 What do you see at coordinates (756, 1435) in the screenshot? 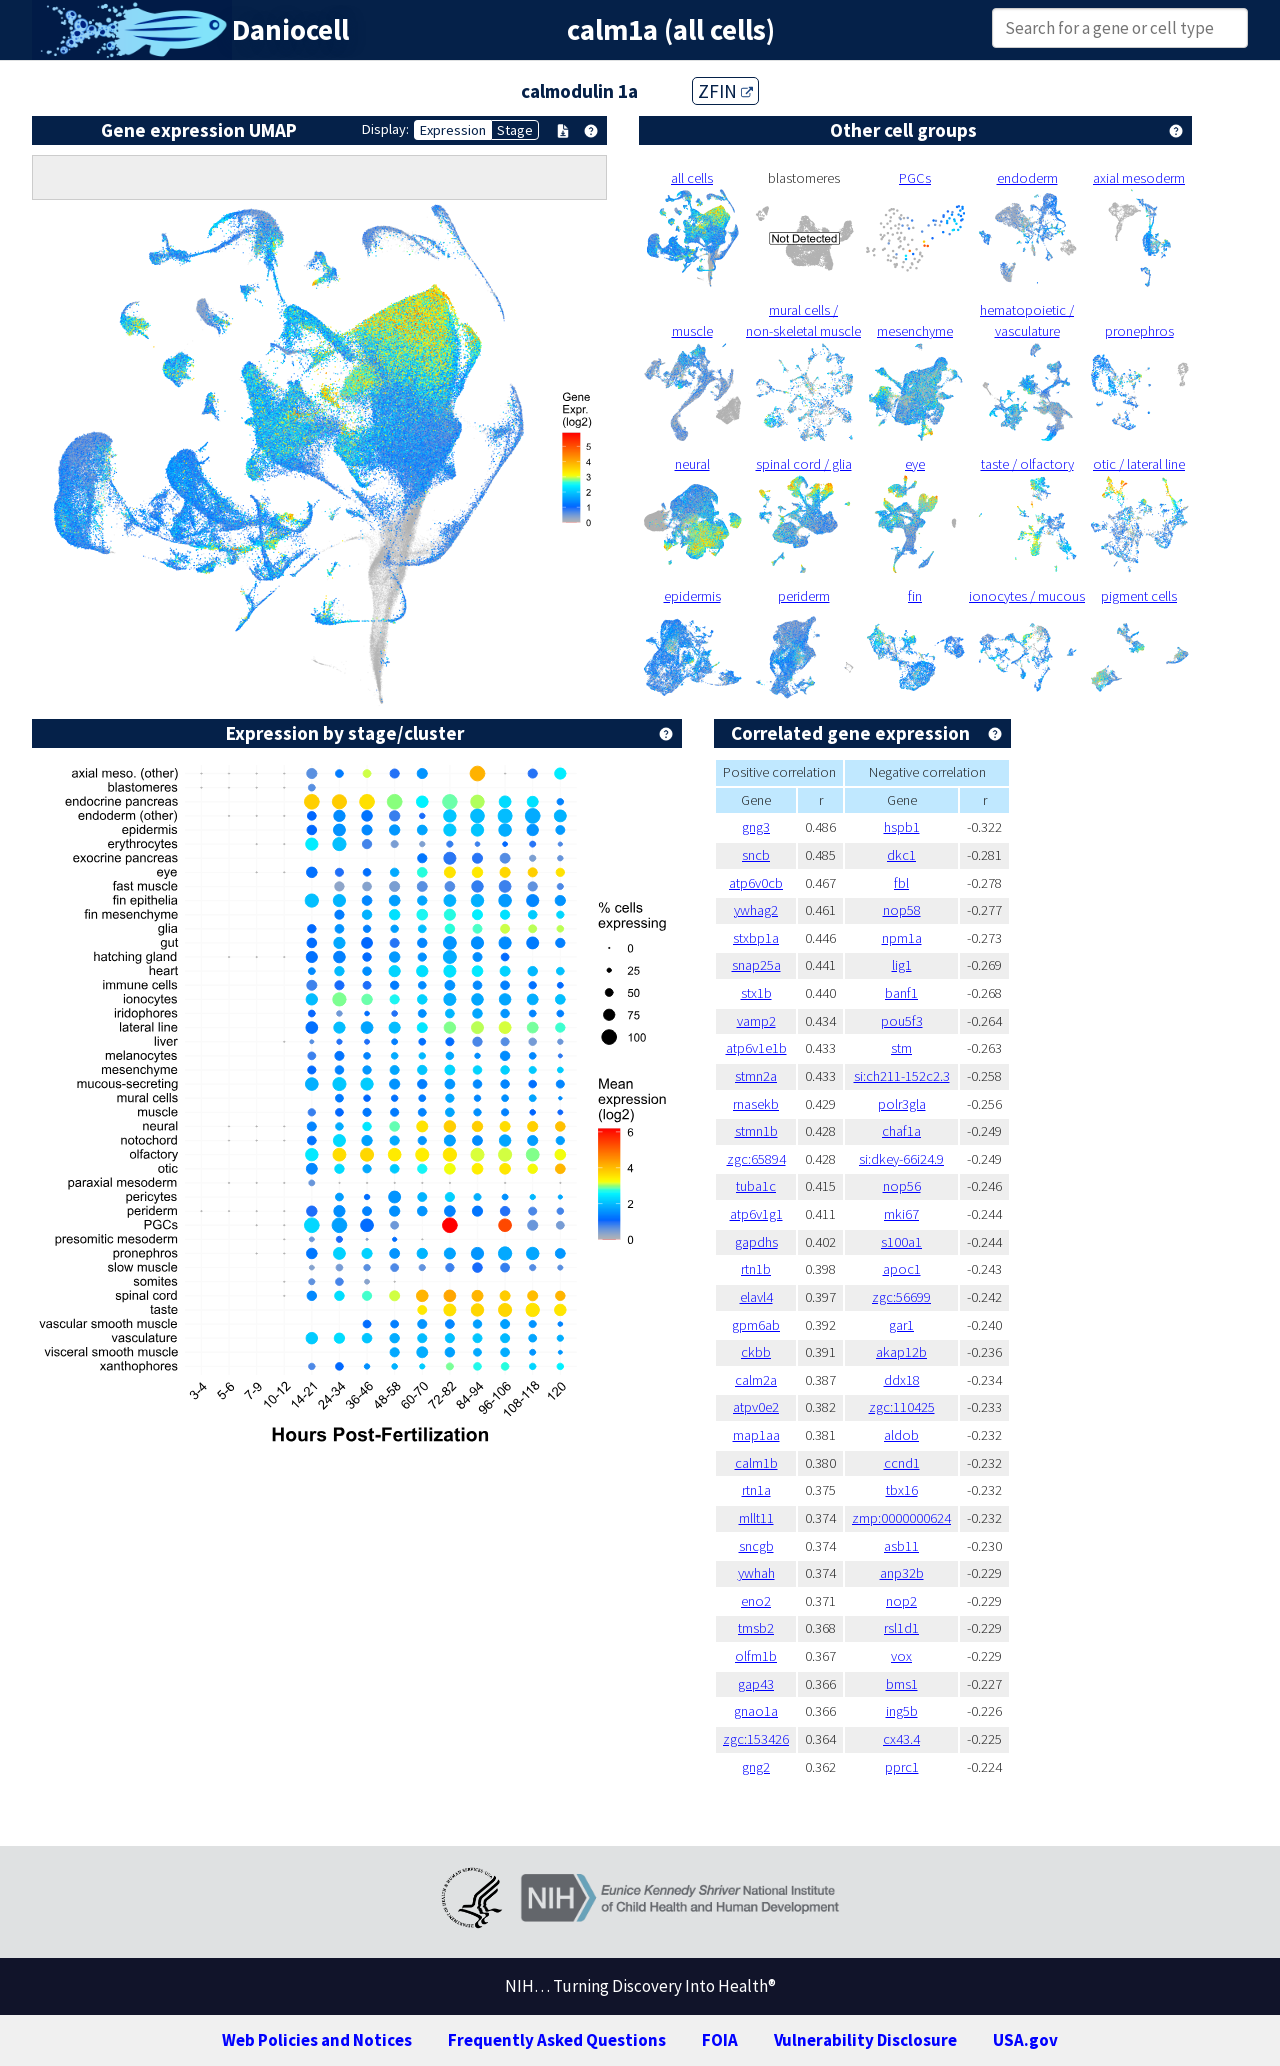
I see `map1aa` at bounding box center [756, 1435].